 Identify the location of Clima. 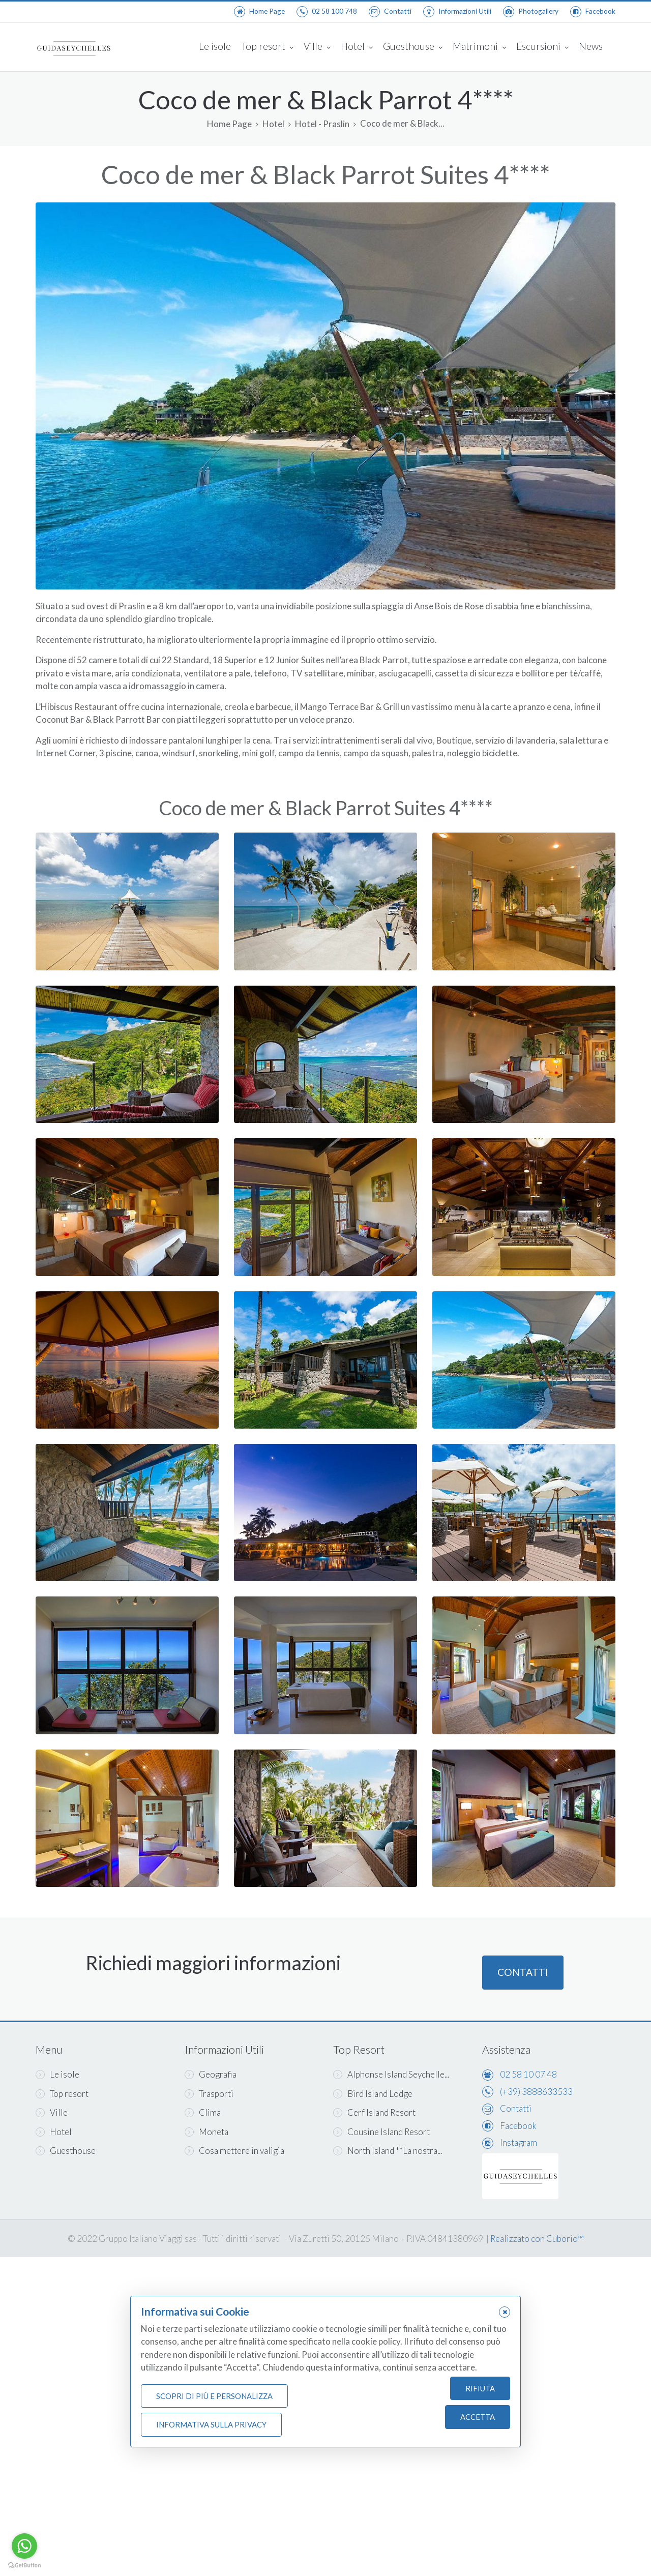
(203, 2112).